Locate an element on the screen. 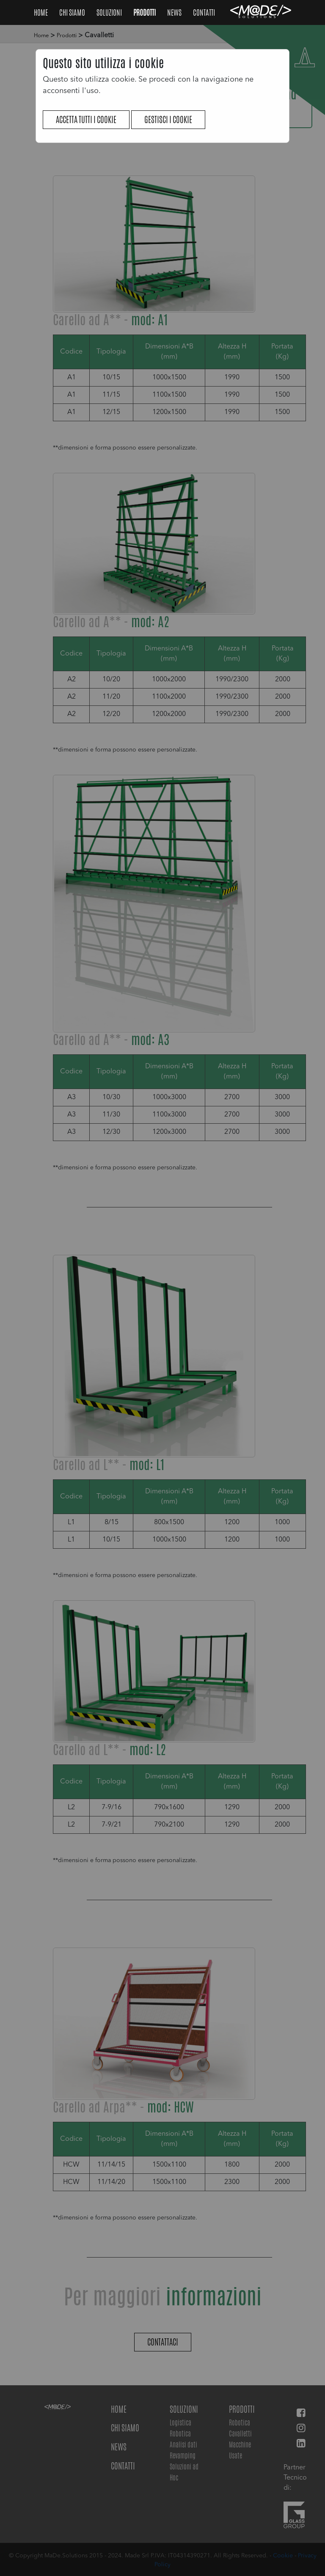 This screenshot has width=325, height=2576. Chi Siamo is located at coordinates (72, 12).